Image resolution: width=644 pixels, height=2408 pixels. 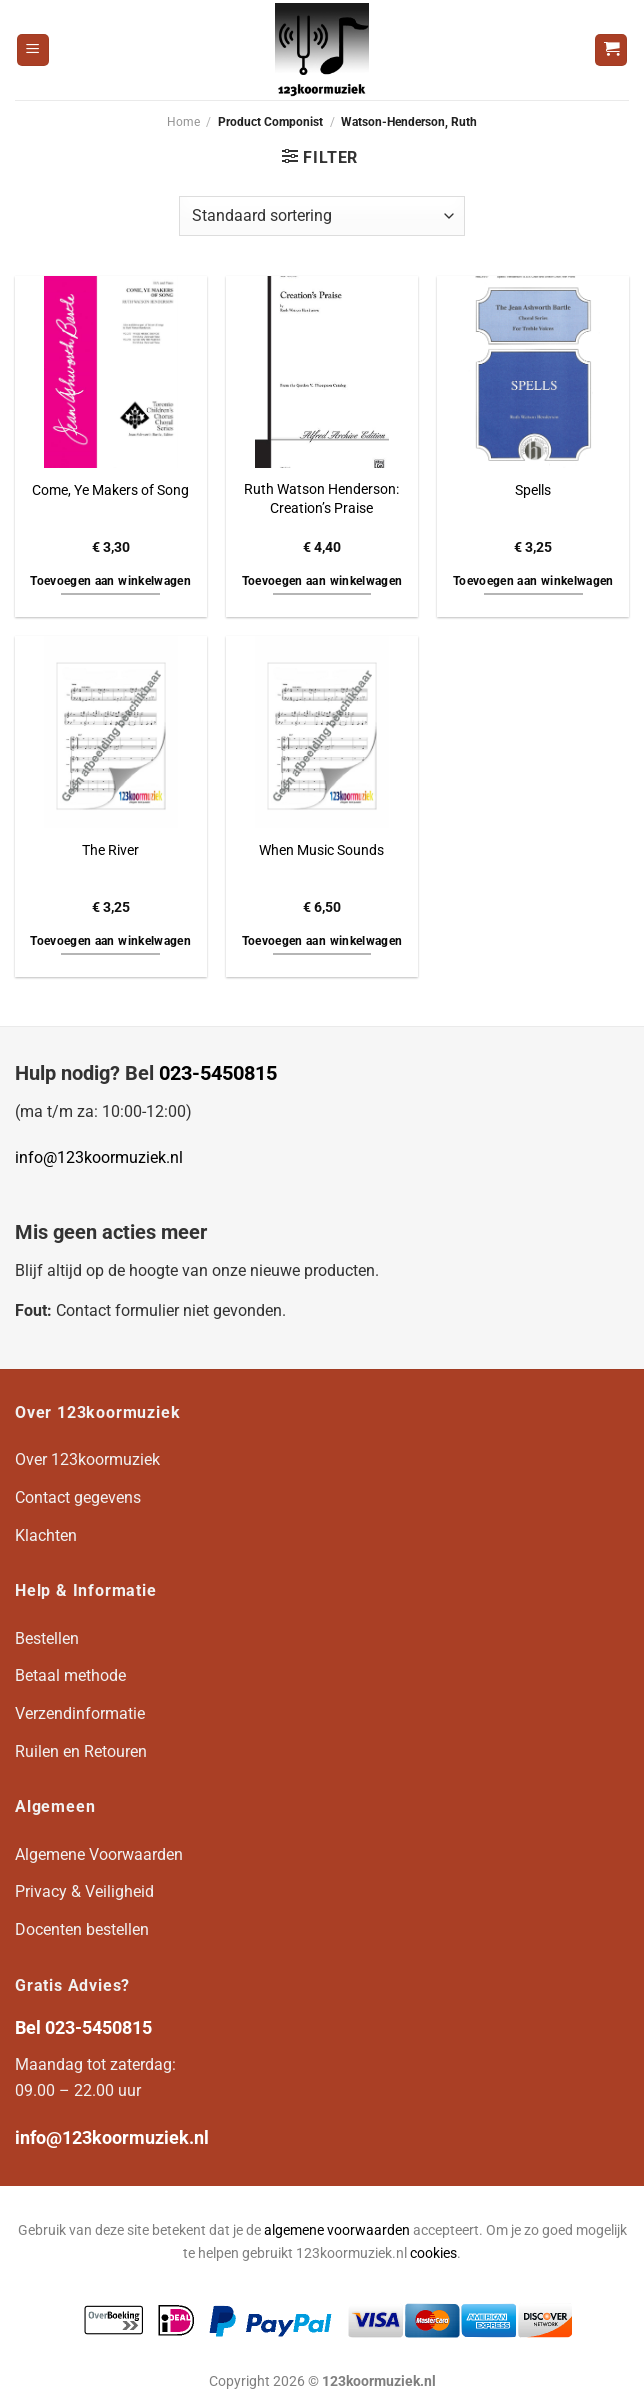 I want to click on 023-5450815, so click(x=218, y=1073).